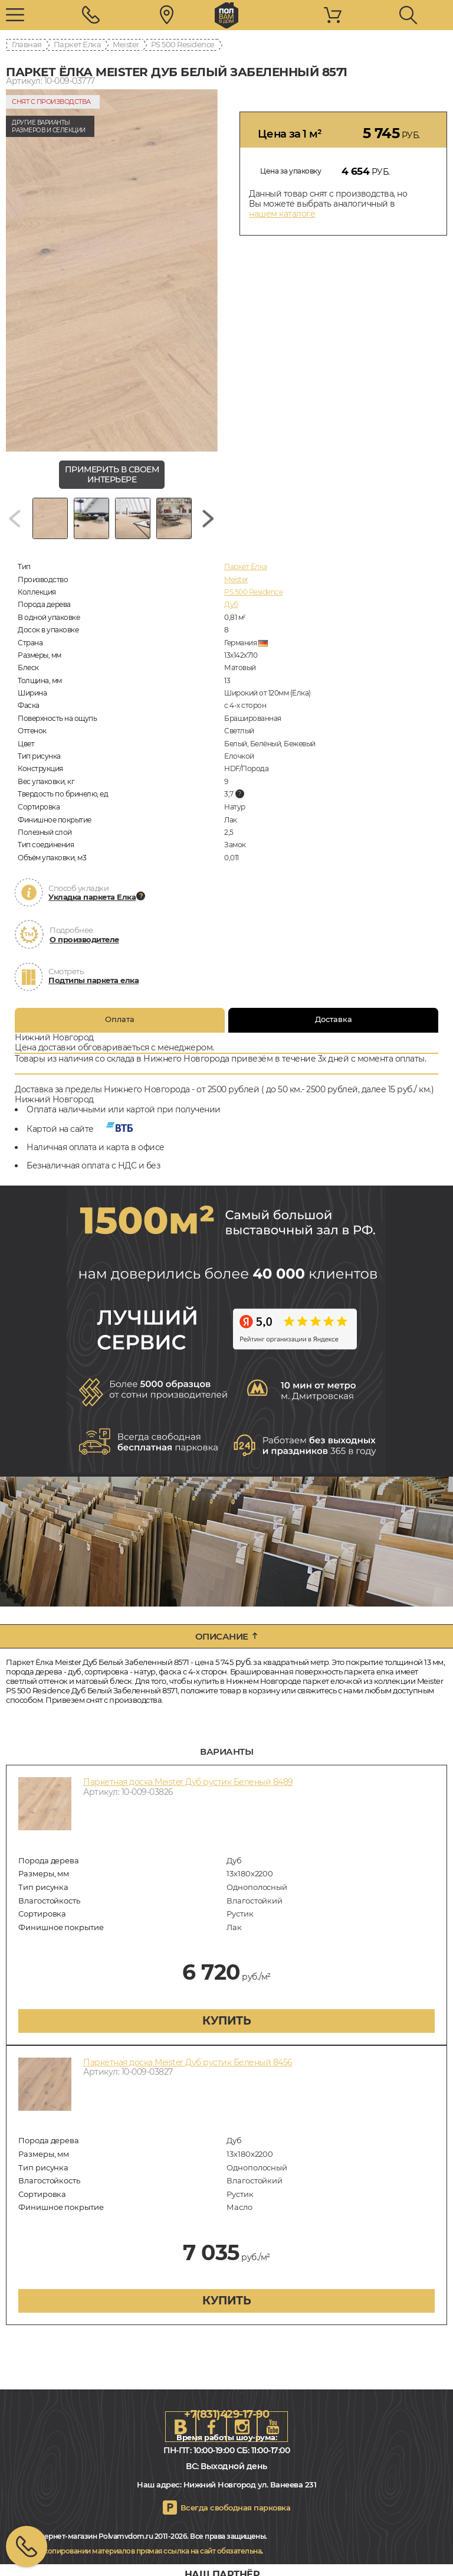  Describe the element at coordinates (272, 2426) in the screenshot. I see `Youtube` at that location.